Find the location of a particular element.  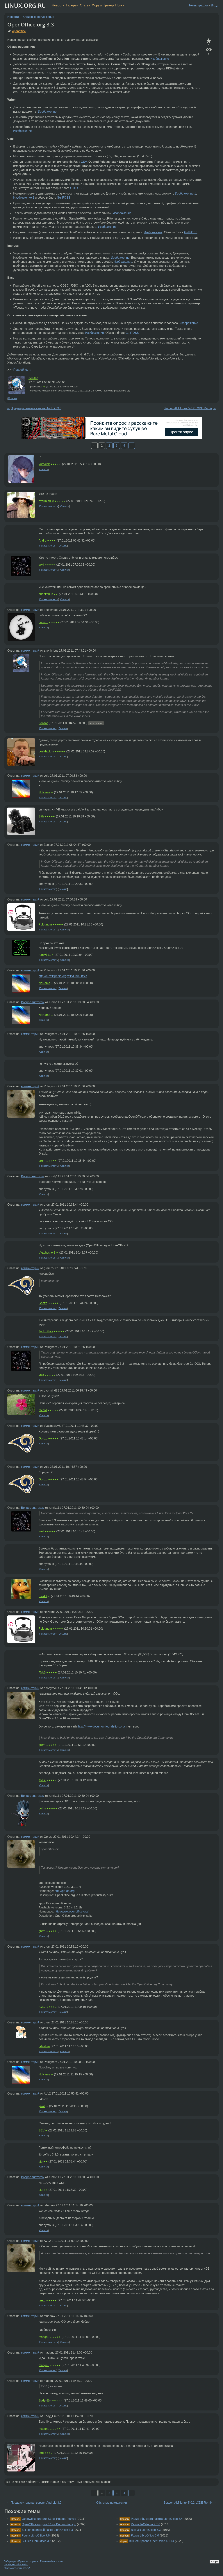

Ссылка is located at coordinates (12, 398).